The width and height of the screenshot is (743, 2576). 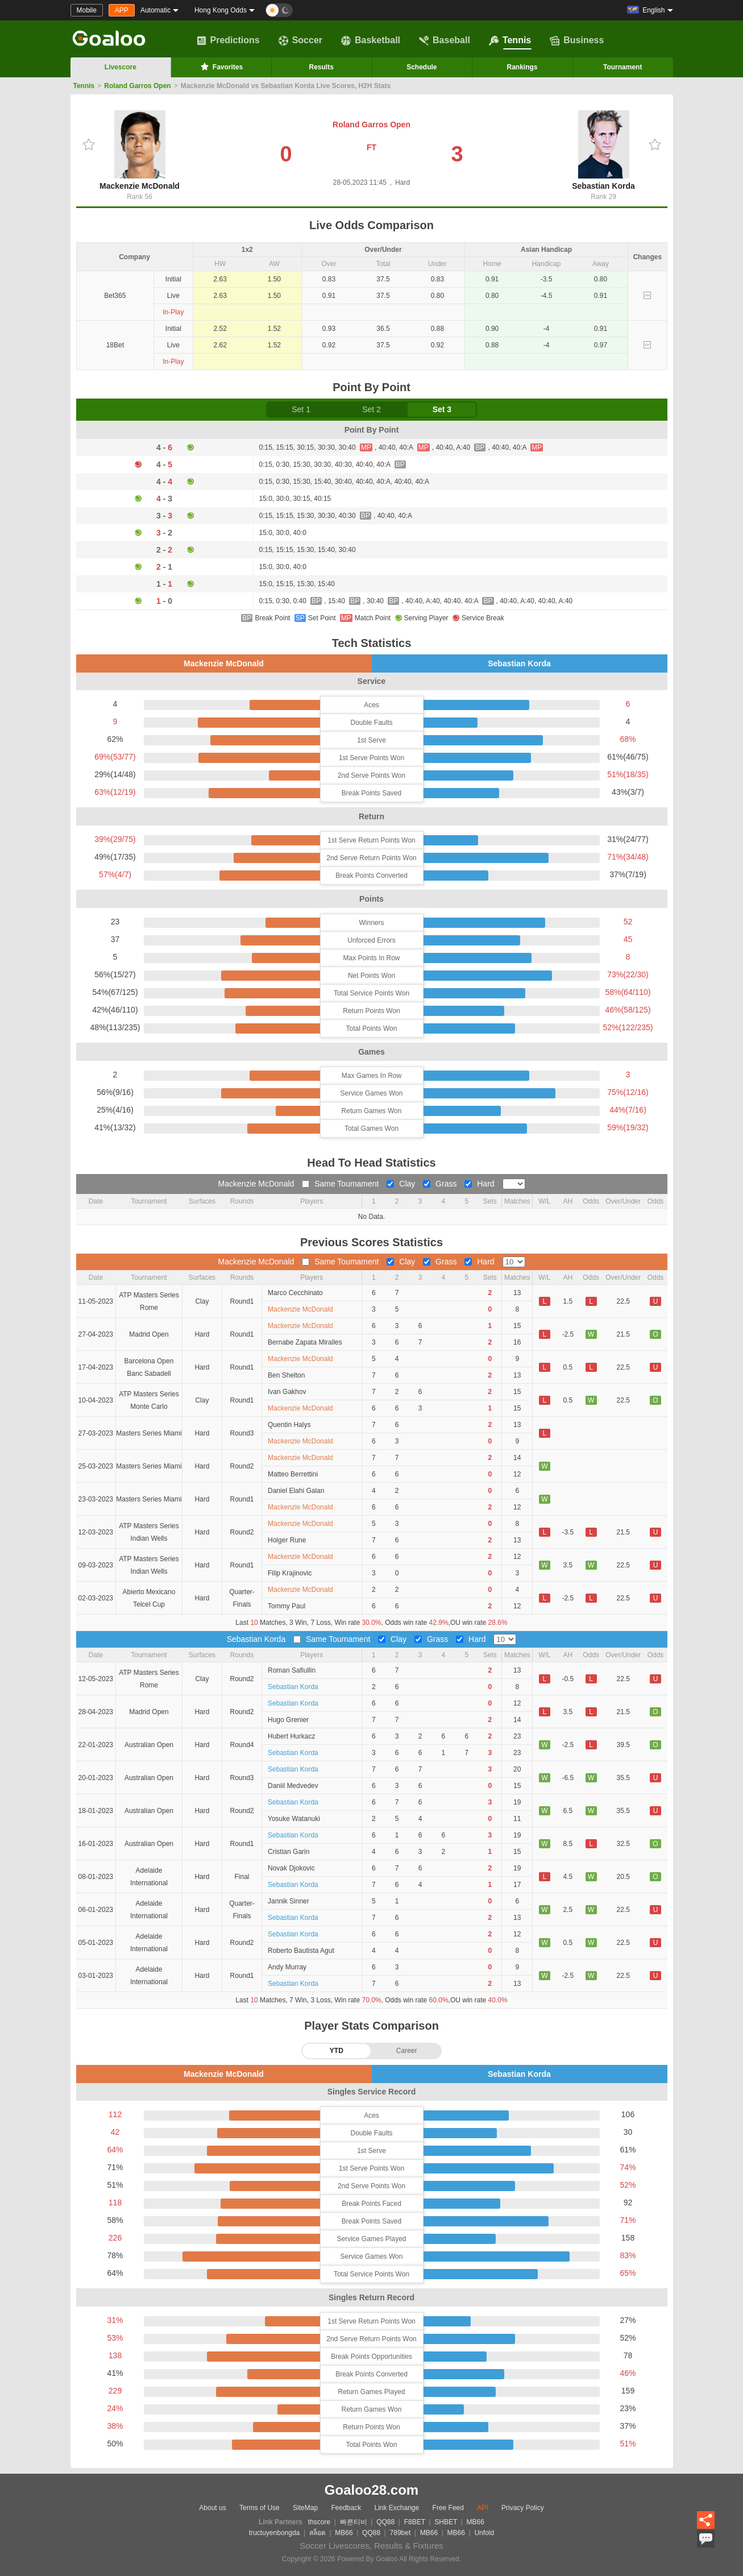 I want to click on Jannik Sinner, so click(x=288, y=1901).